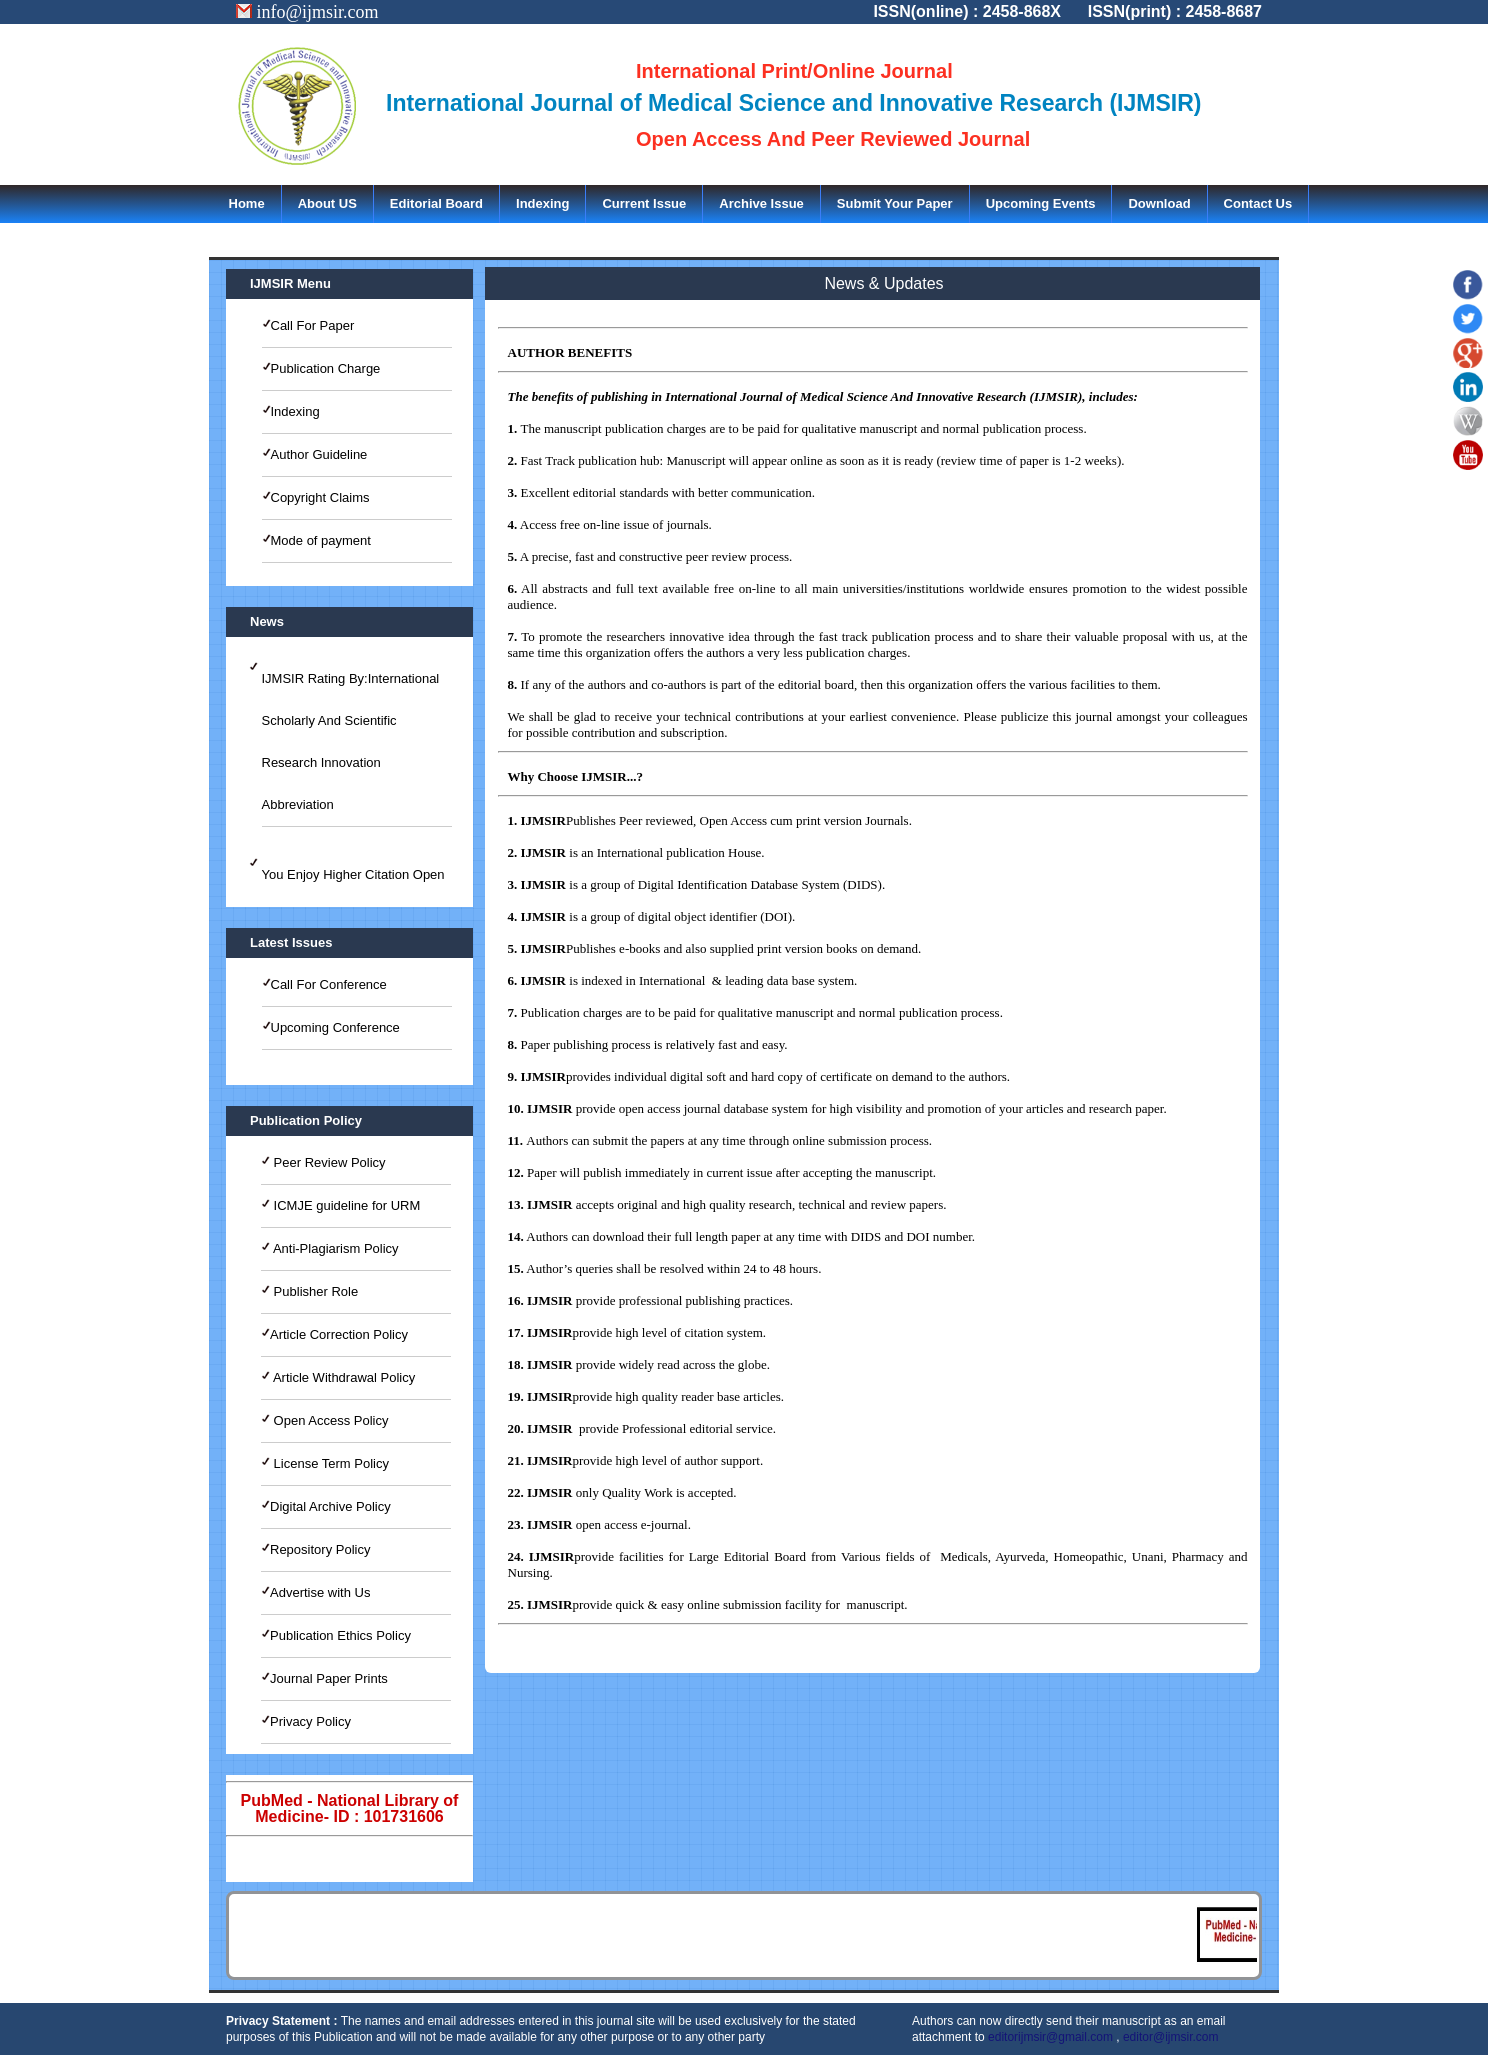 The width and height of the screenshot is (1488, 2055). What do you see at coordinates (895, 203) in the screenshot?
I see `Submit Your Paper` at bounding box center [895, 203].